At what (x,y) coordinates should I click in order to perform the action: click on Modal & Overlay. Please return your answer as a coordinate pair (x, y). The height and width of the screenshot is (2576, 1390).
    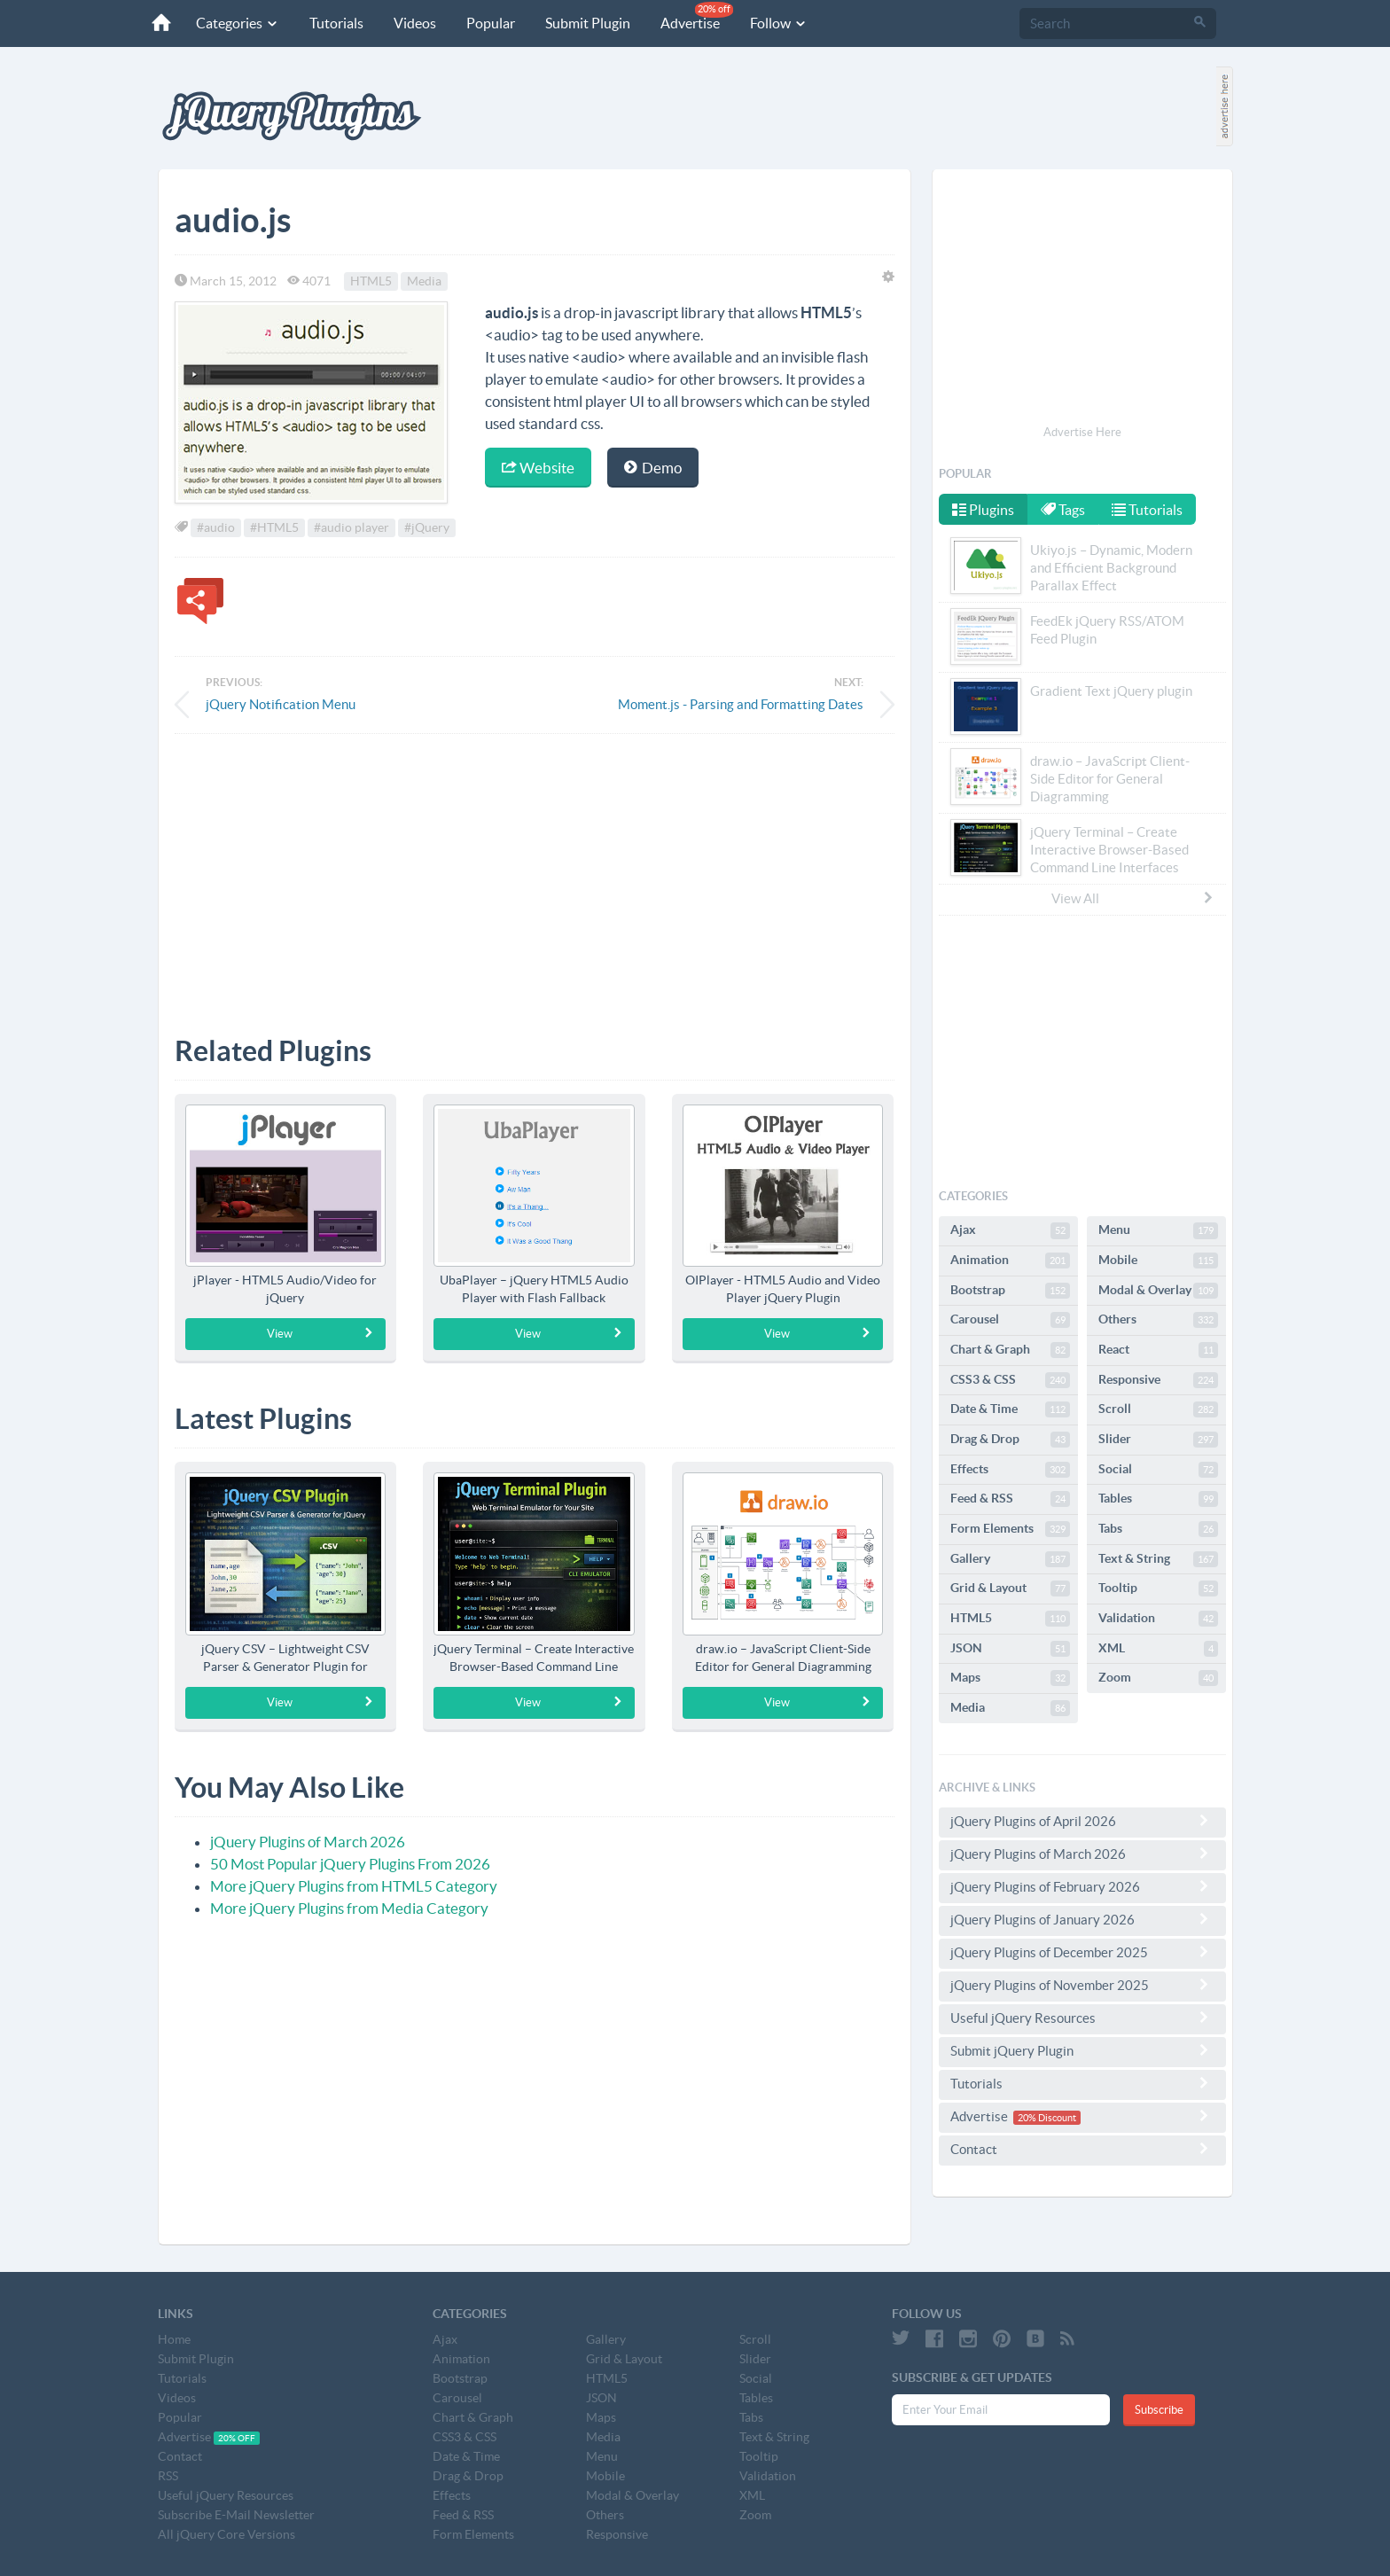
    Looking at the image, I should click on (1158, 1291).